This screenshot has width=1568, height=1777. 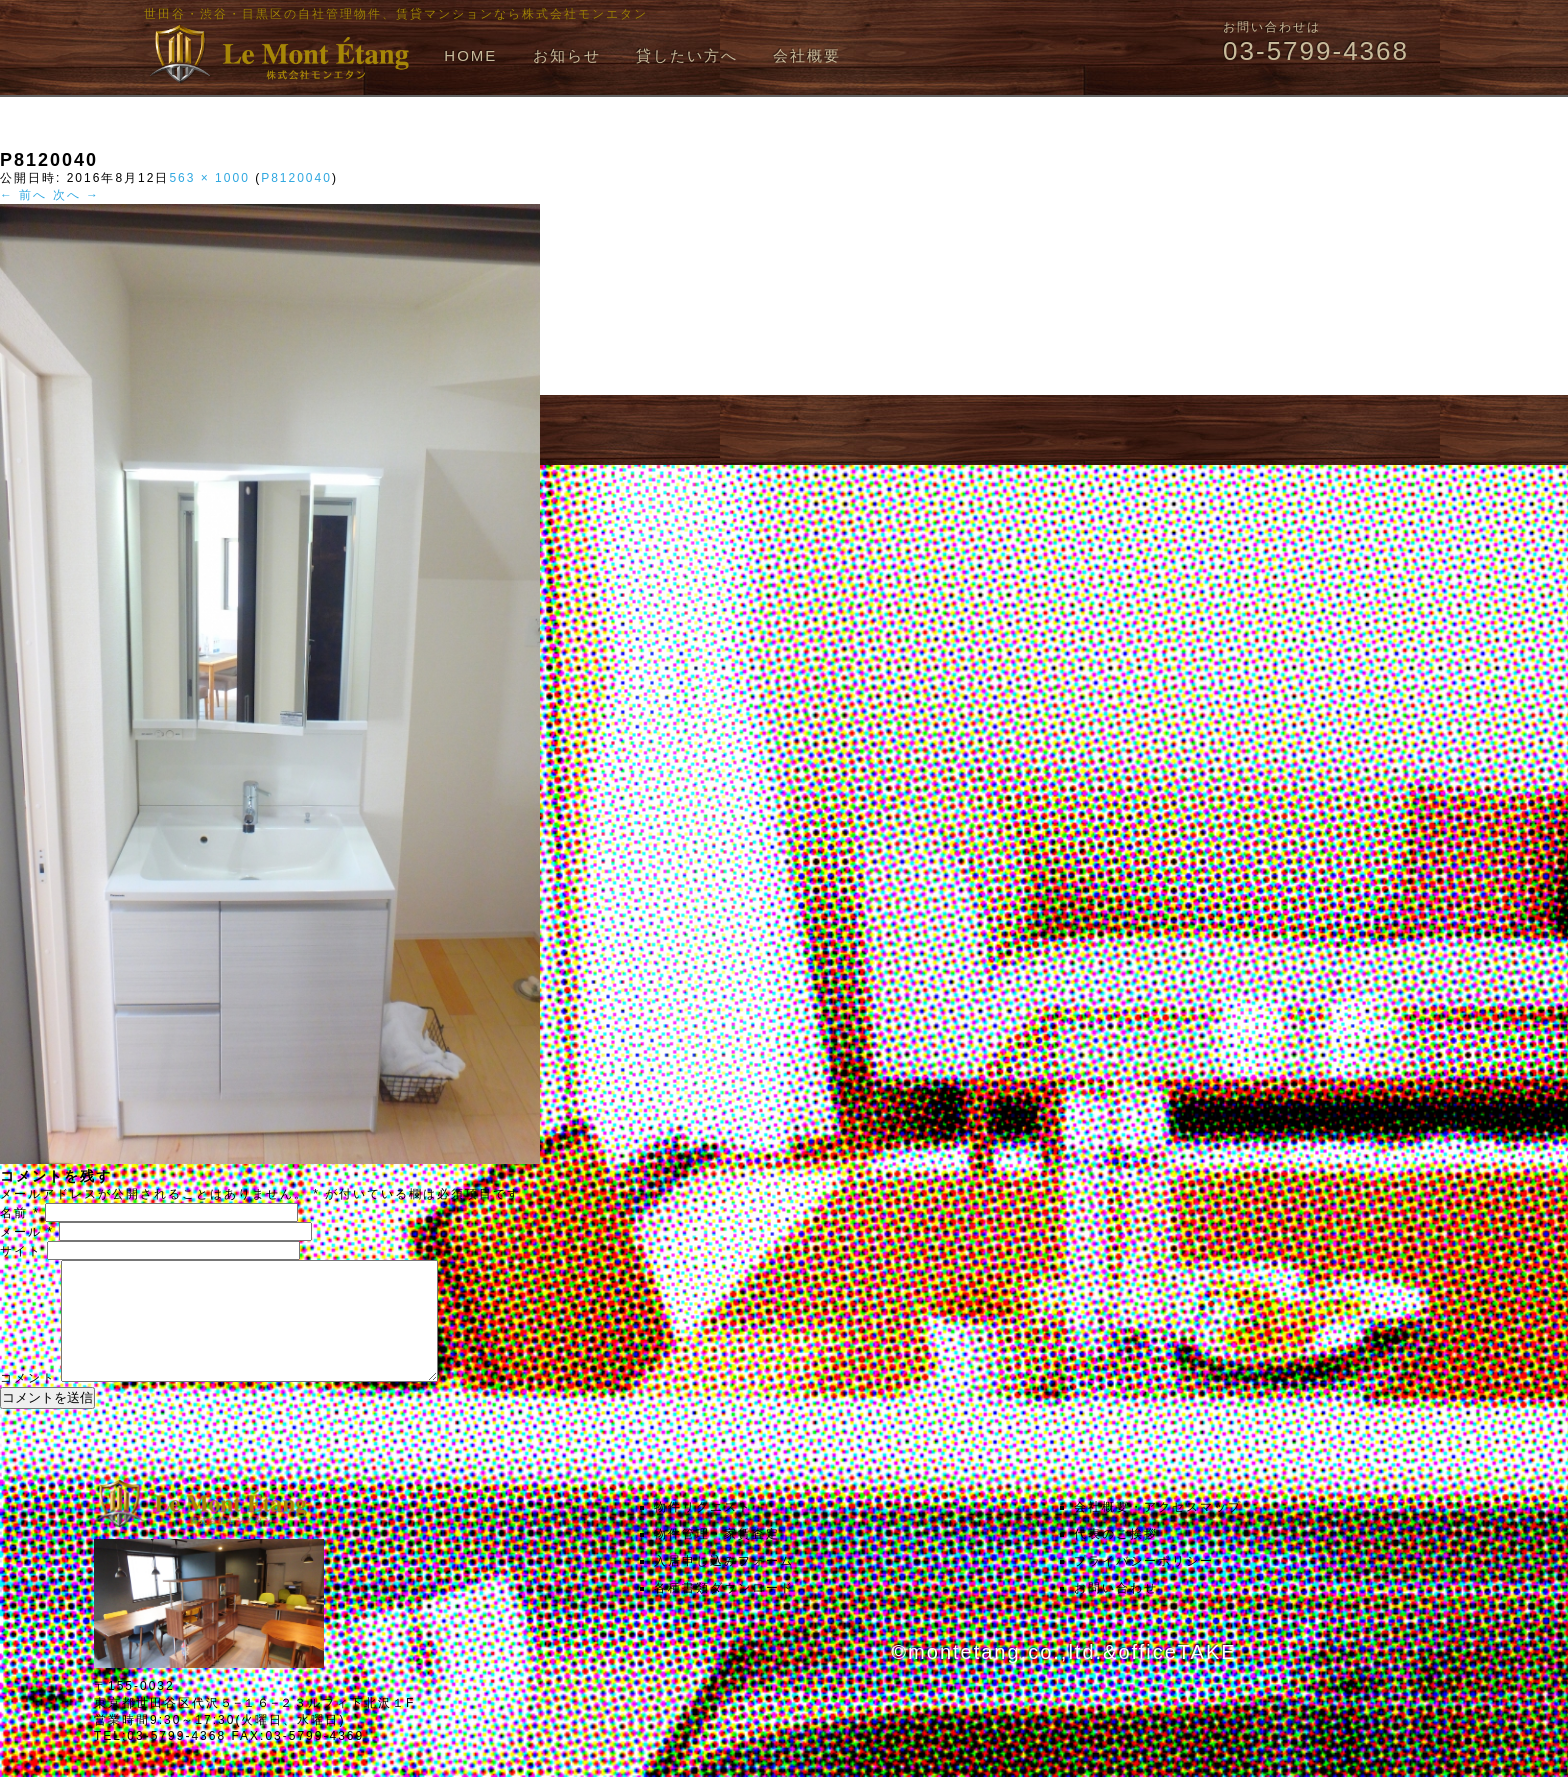 What do you see at coordinates (23, 195) in the screenshot?
I see `← 前へ` at bounding box center [23, 195].